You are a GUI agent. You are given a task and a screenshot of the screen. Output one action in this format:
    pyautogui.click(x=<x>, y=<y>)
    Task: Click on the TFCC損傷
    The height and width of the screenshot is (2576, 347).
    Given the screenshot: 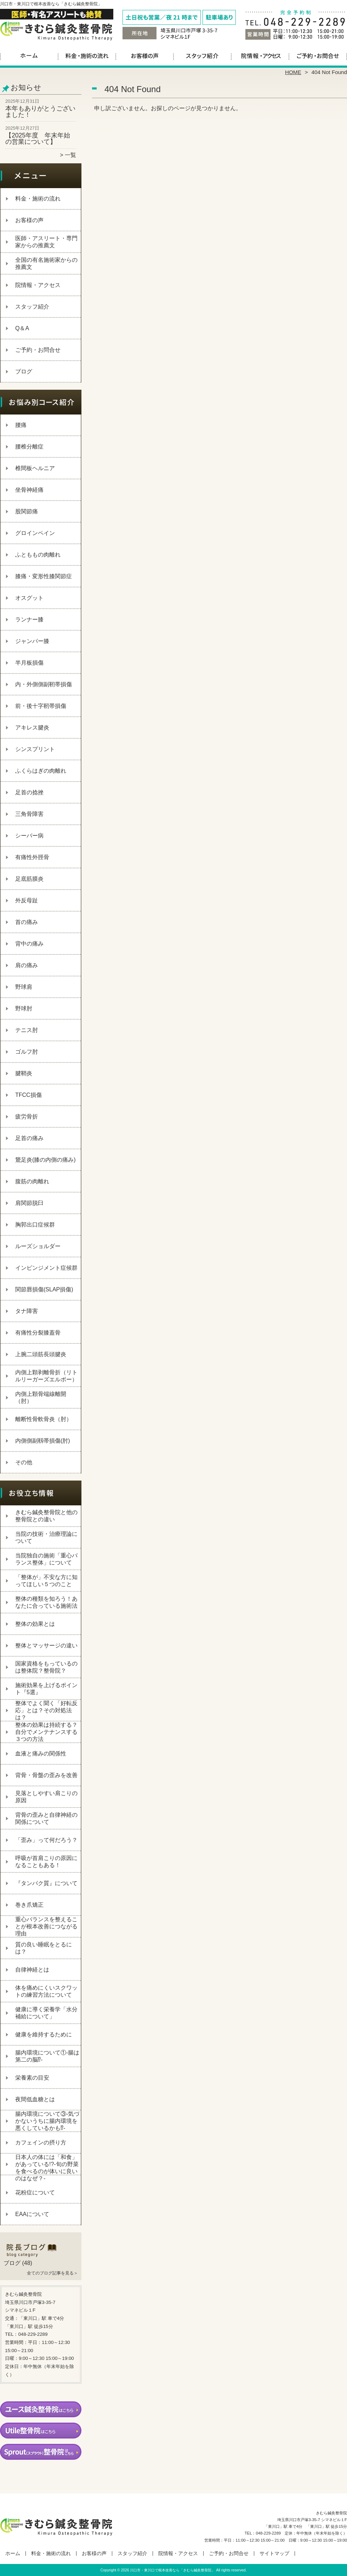 What is the action you would take?
    pyautogui.click(x=28, y=1095)
    